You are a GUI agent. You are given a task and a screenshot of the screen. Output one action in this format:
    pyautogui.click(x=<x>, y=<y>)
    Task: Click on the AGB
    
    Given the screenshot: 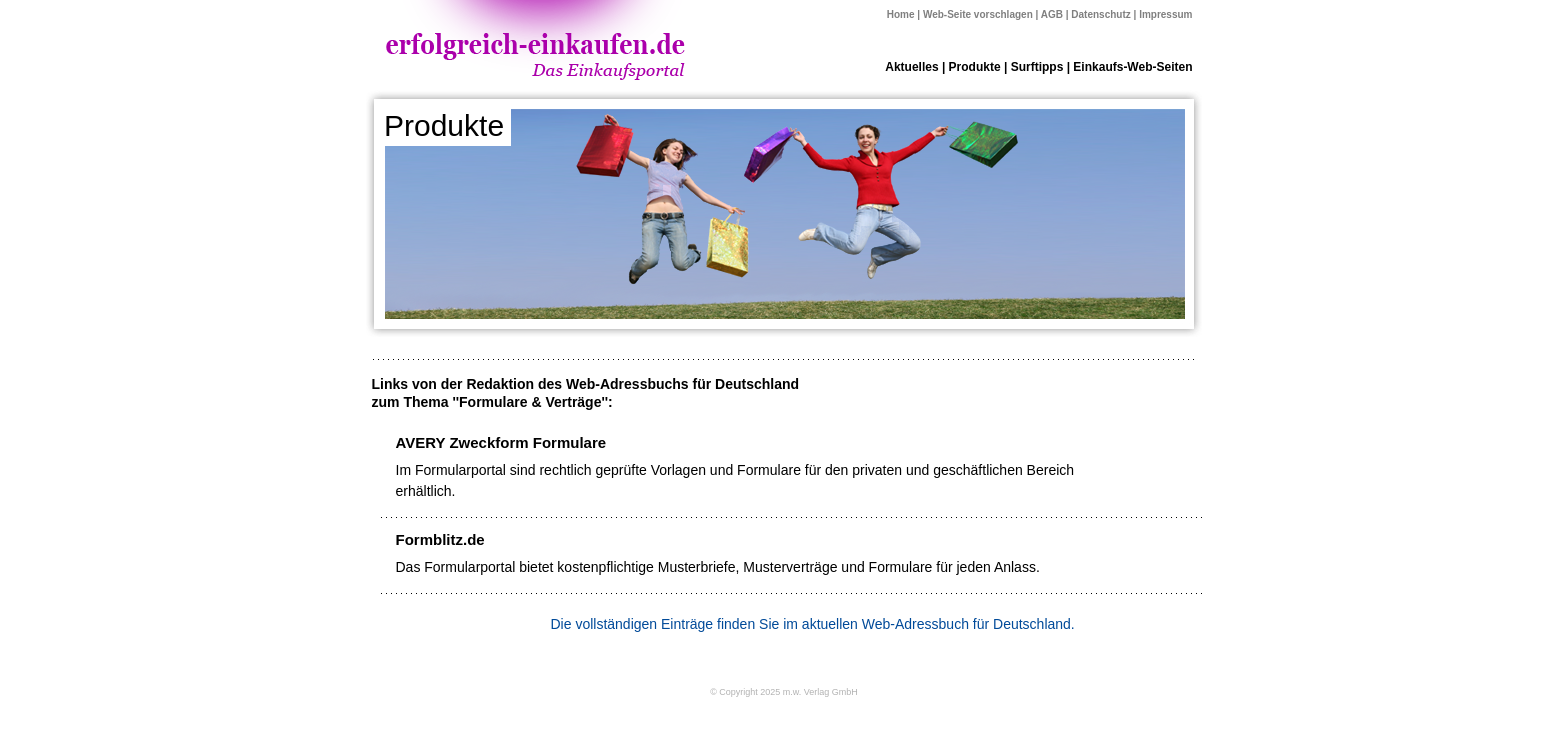 What is the action you would take?
    pyautogui.click(x=1052, y=14)
    